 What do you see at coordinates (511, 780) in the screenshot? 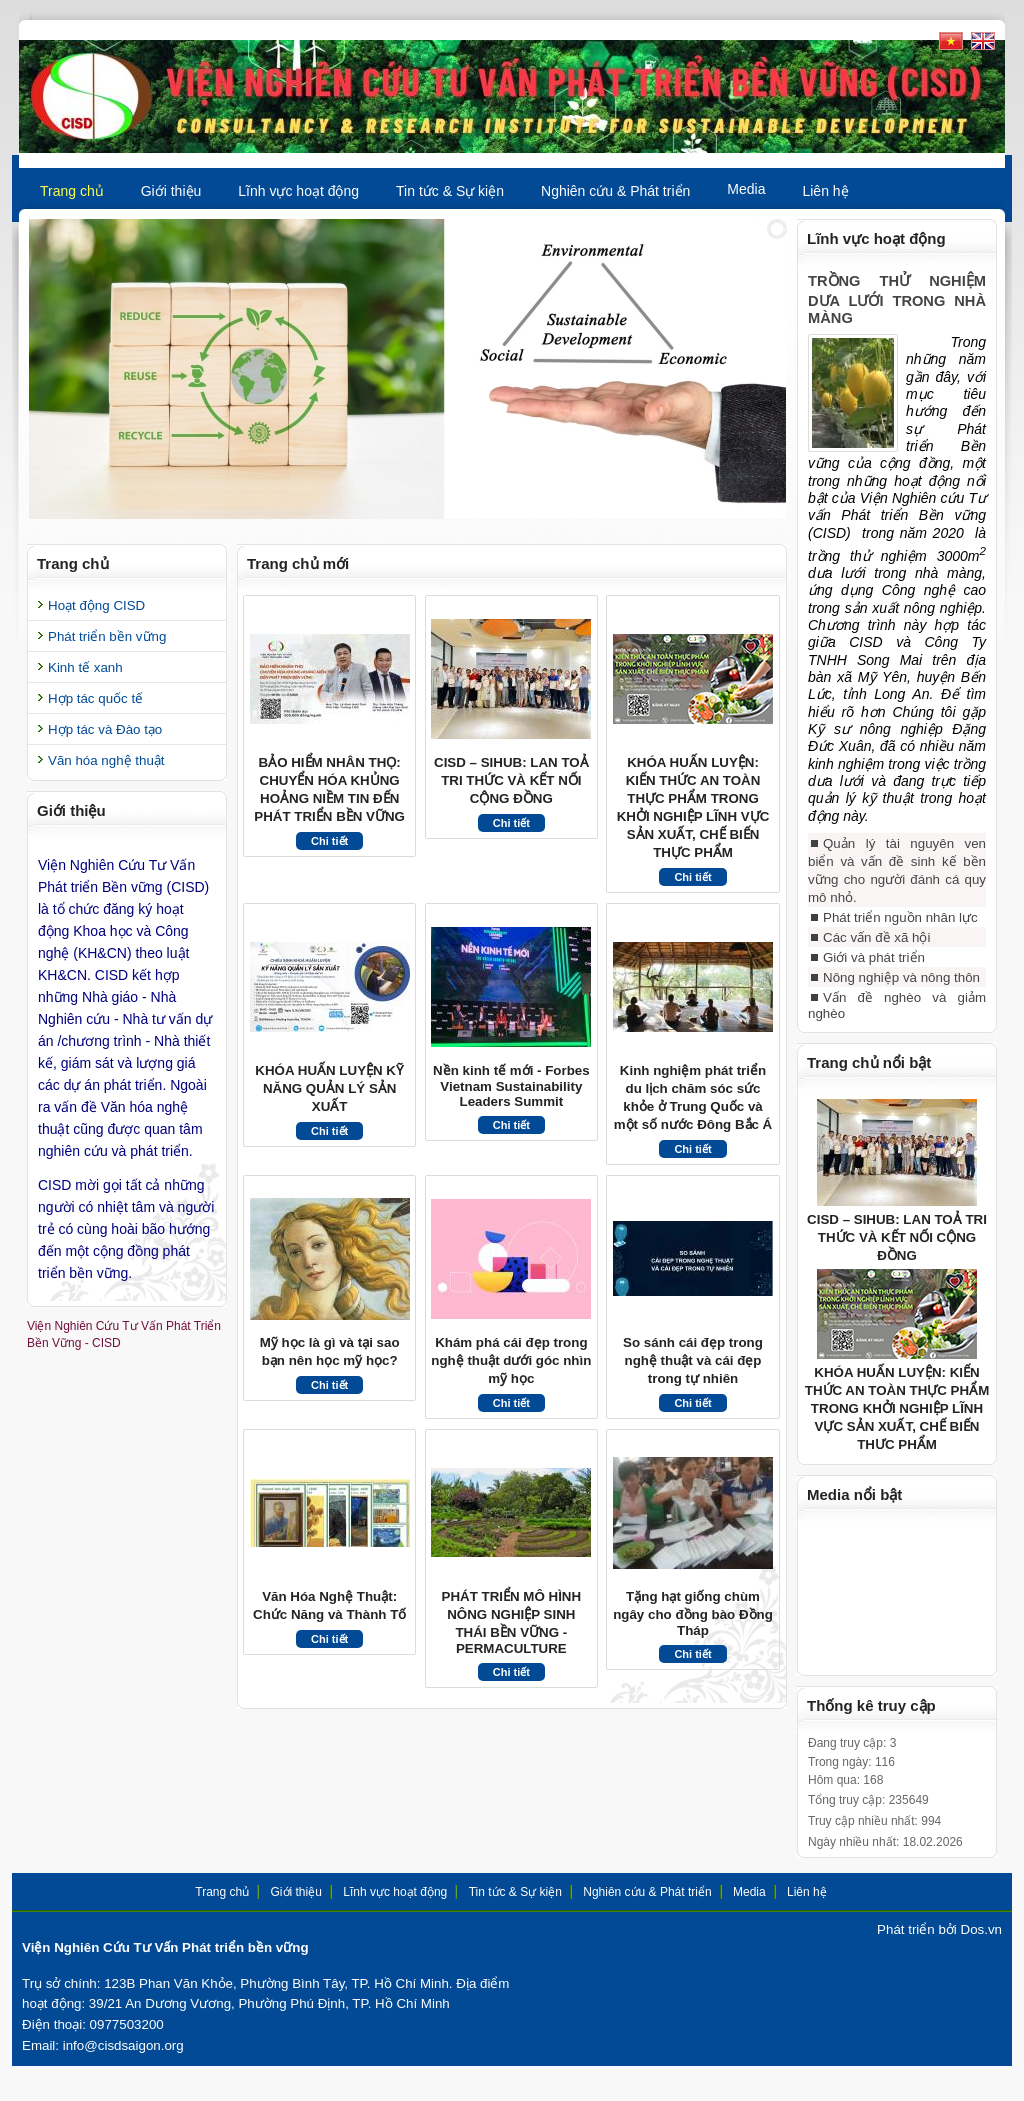
I see `CISD – SIHUB: LAN TOẢ TRI THỨC VÀ KẾT NỐI CỘNG ĐỒNG` at bounding box center [511, 780].